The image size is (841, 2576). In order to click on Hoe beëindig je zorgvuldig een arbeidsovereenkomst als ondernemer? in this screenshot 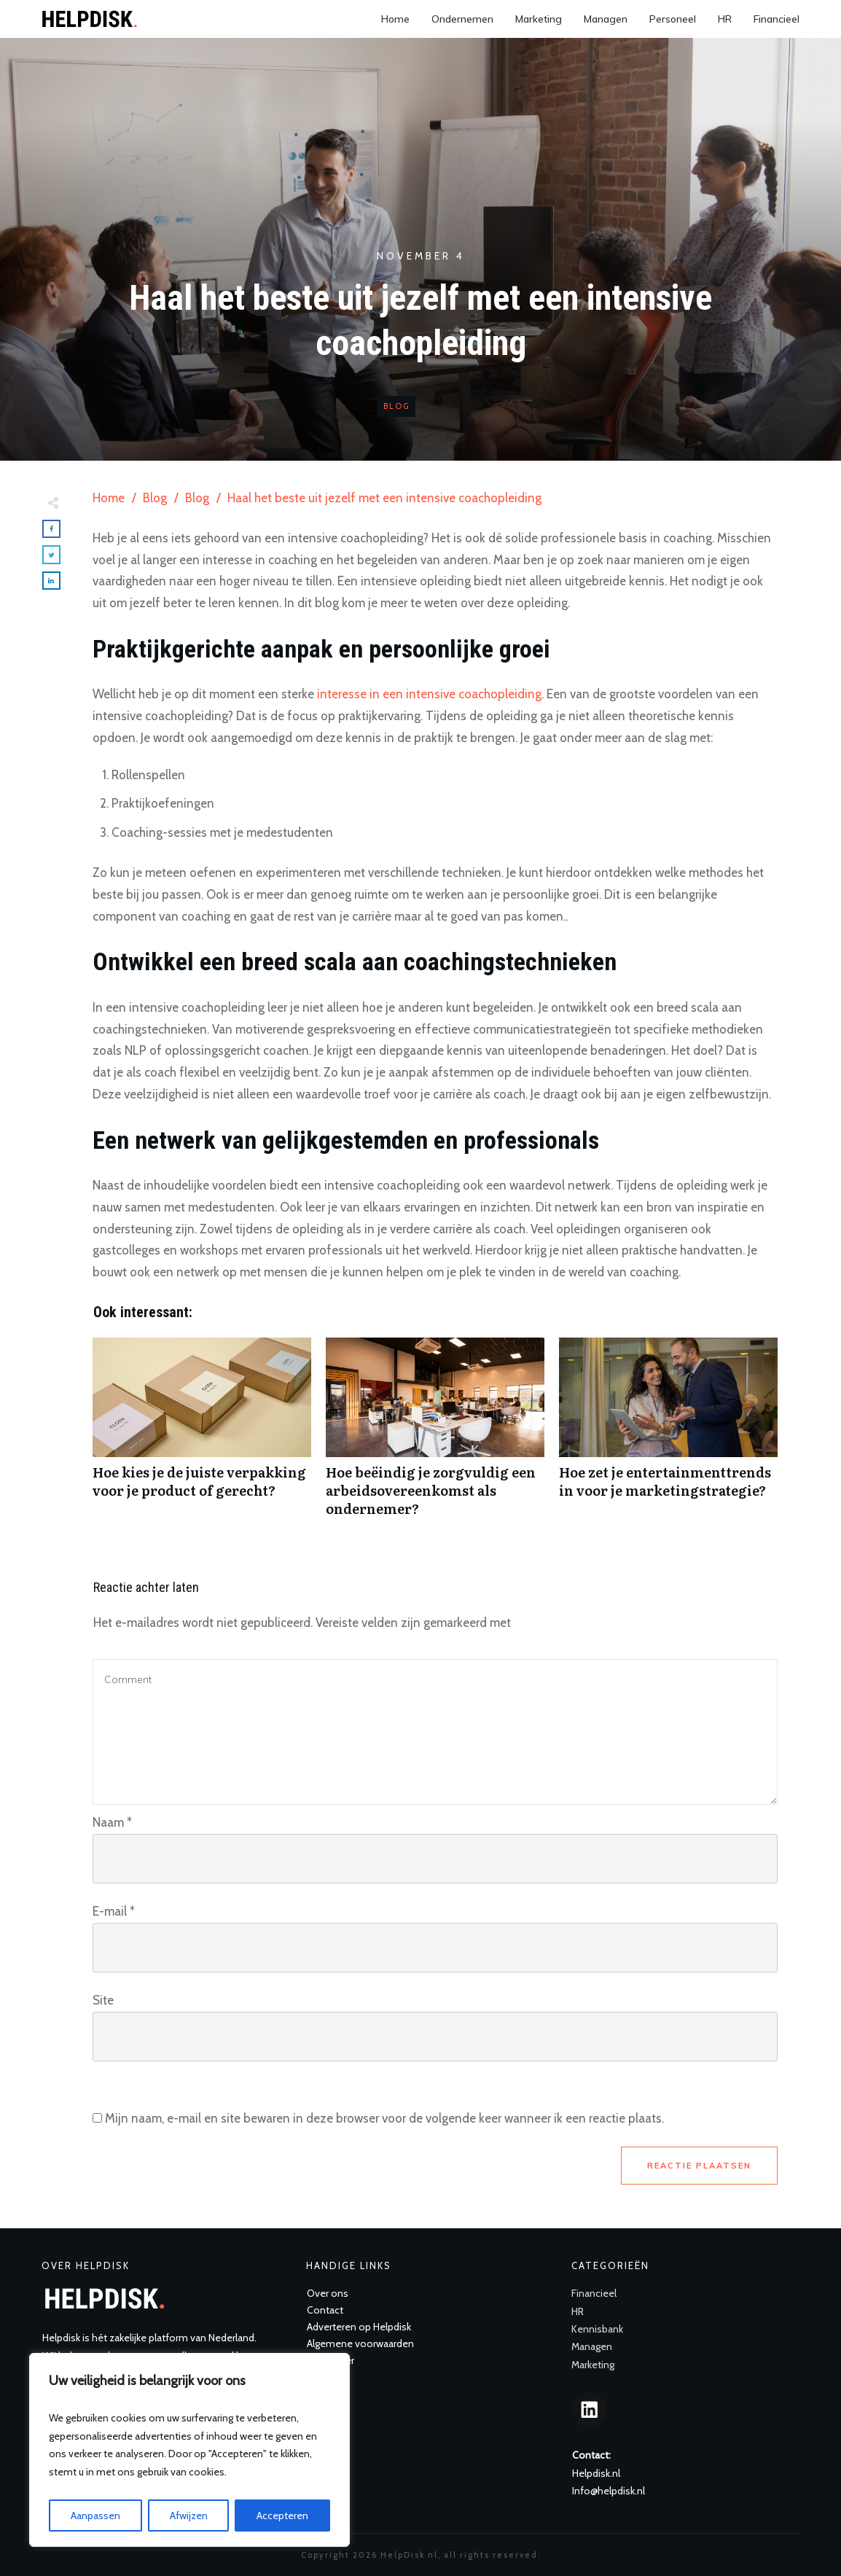, I will do `click(435, 1435)`.